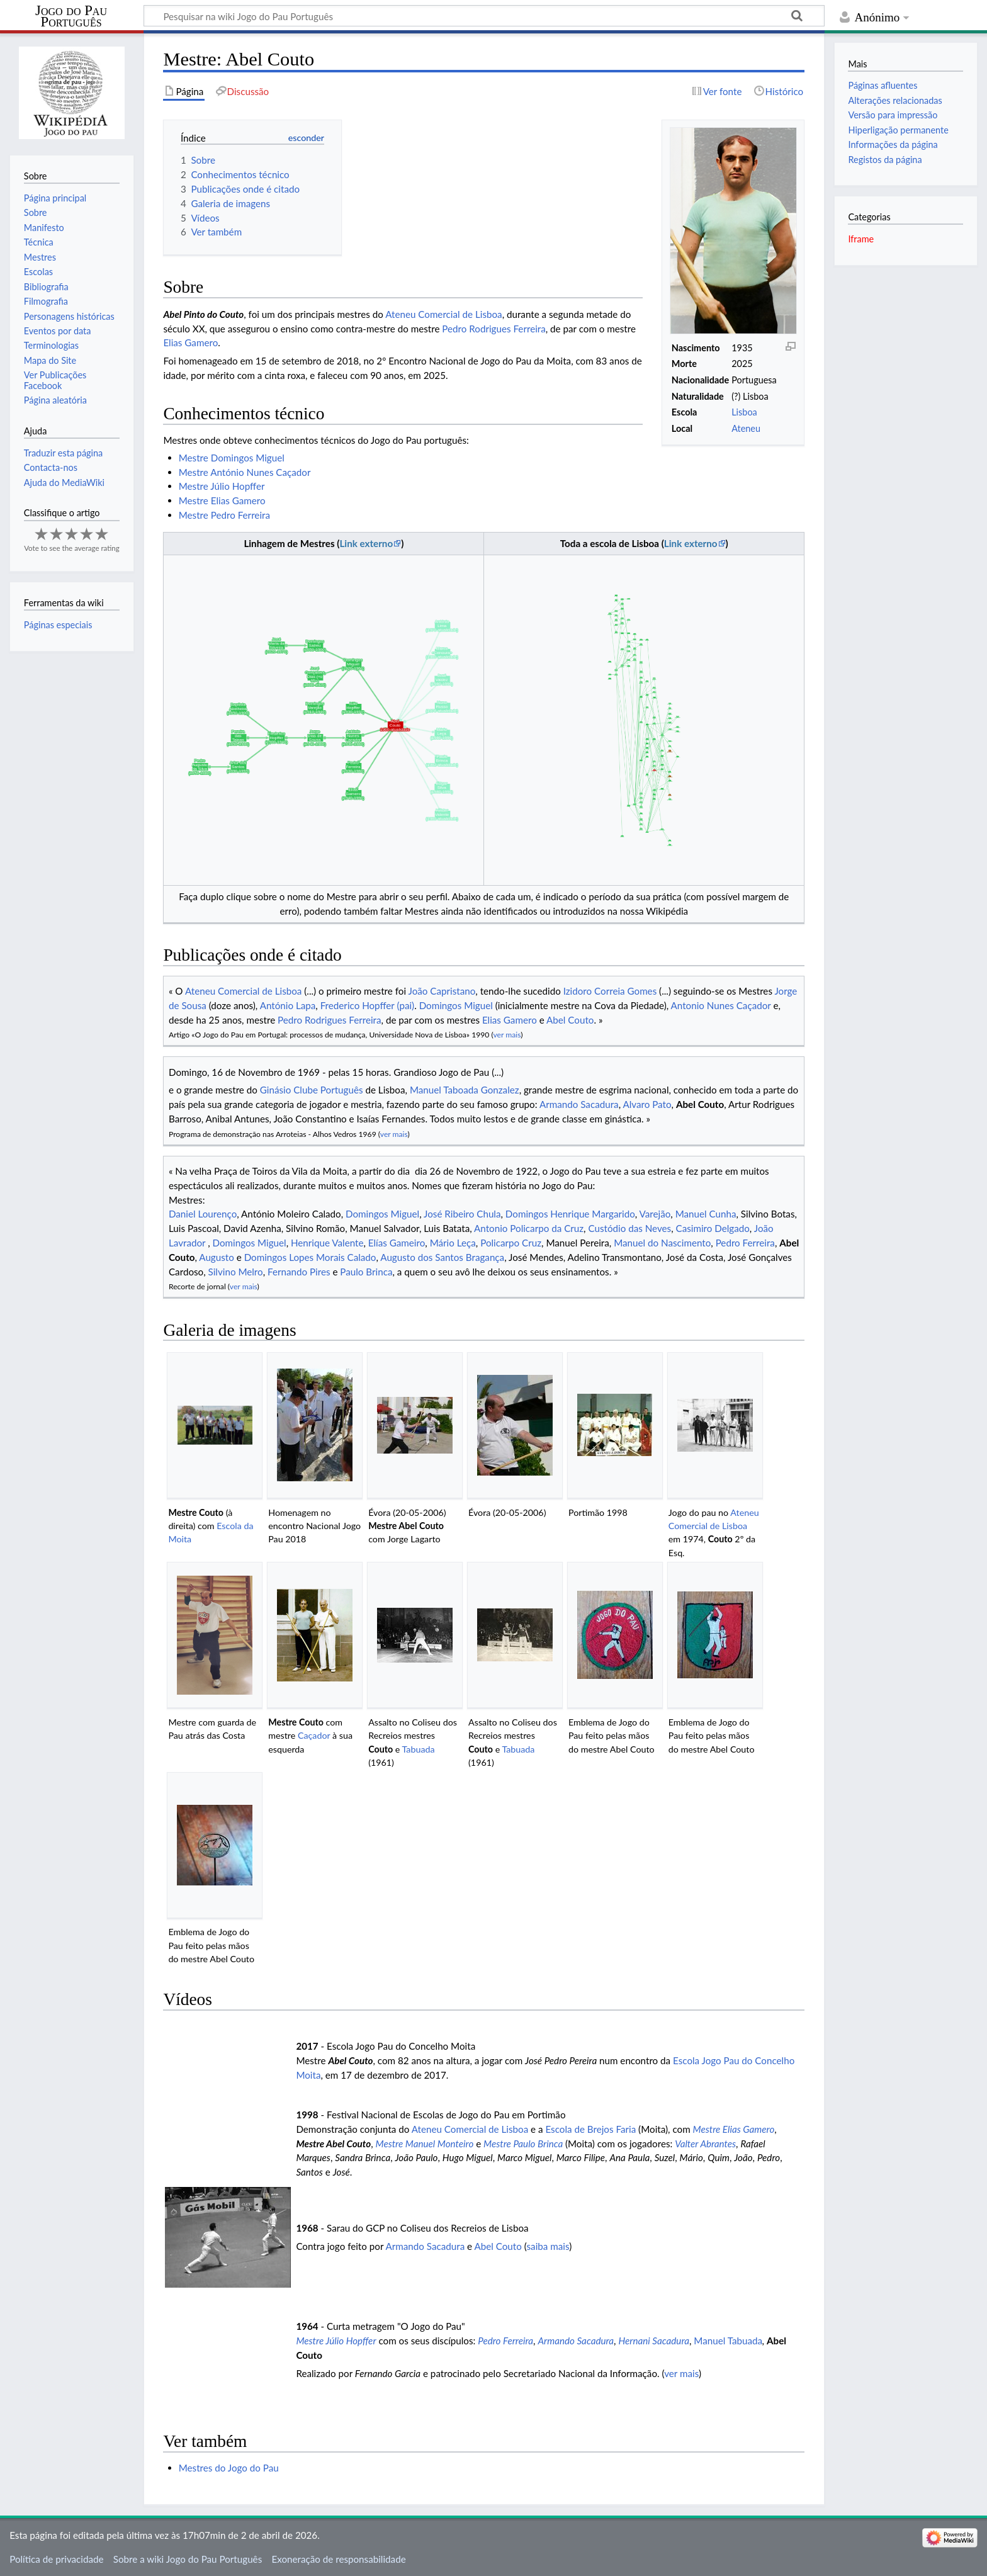  Describe the element at coordinates (232, 457) in the screenshot. I see `Mestre Domingos Miguel` at that location.